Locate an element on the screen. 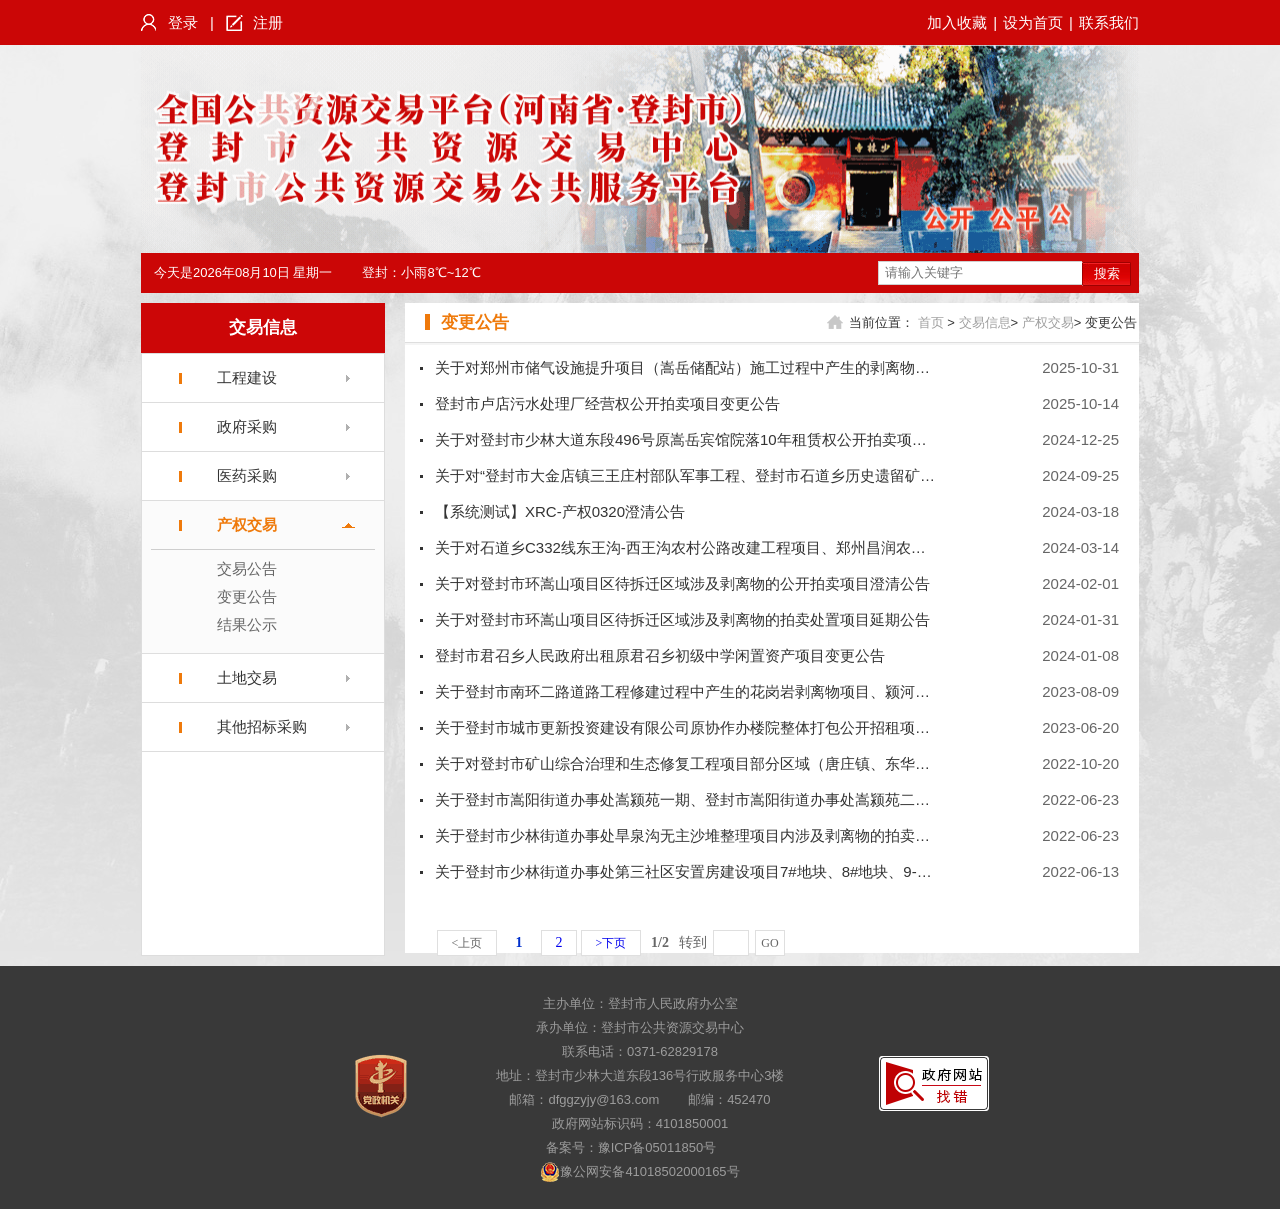  产权交易 is located at coordinates (247, 524).